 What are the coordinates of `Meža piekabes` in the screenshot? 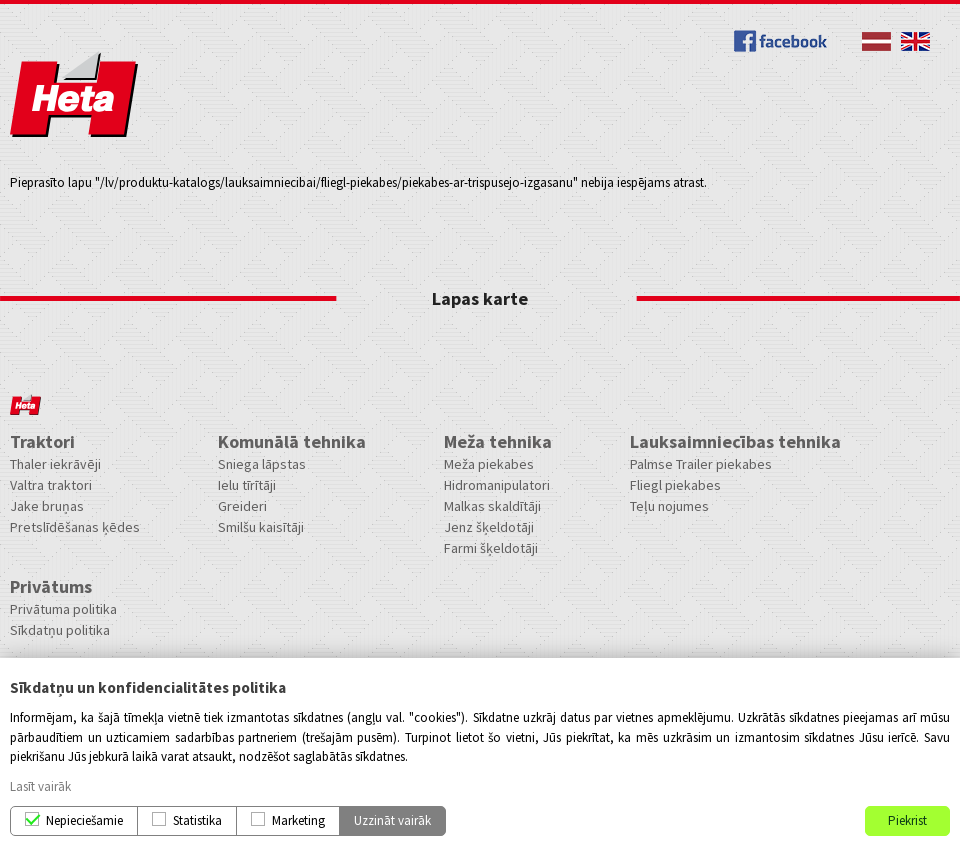 It's located at (489, 464).